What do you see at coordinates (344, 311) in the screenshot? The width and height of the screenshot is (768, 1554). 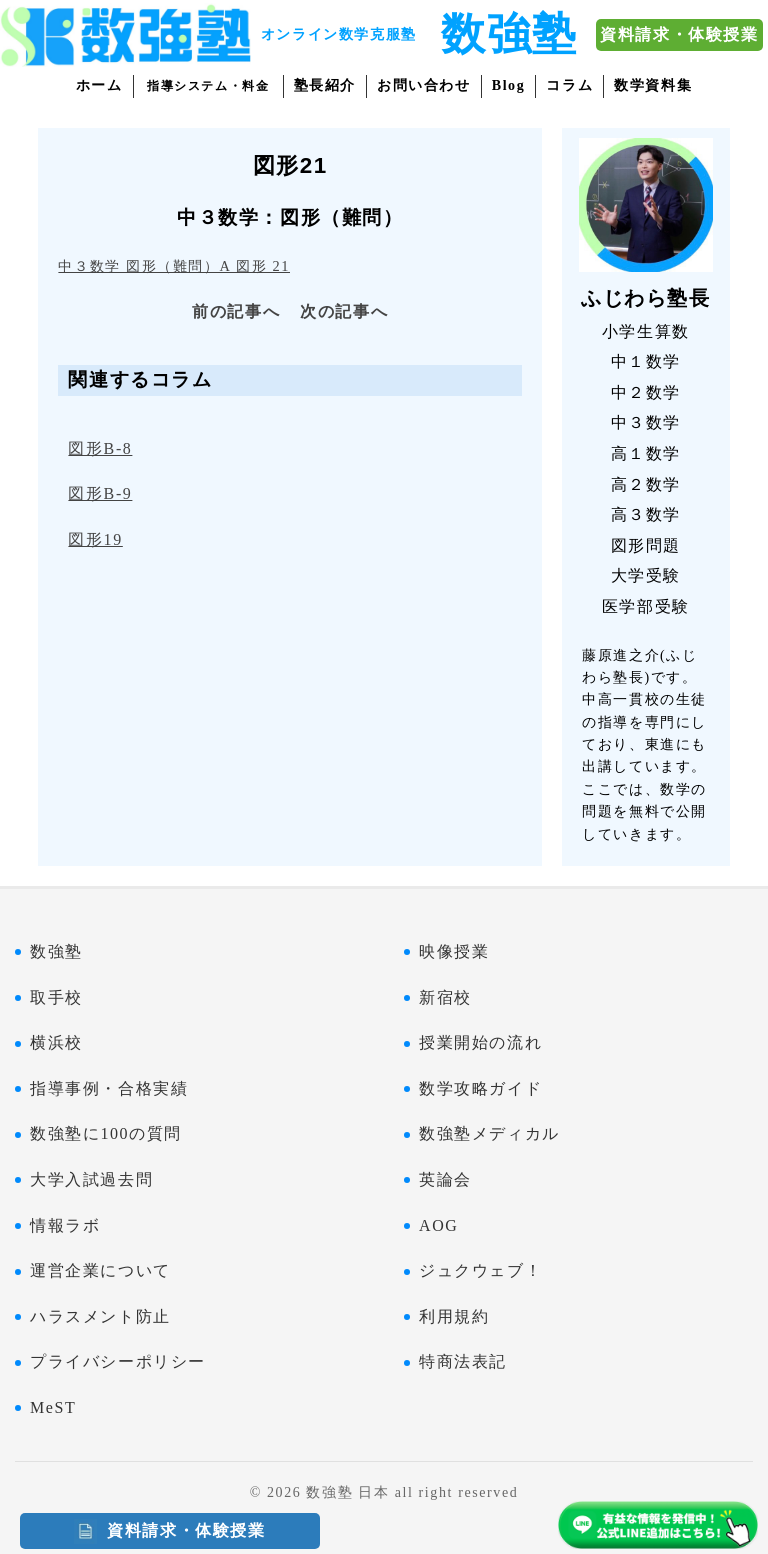 I see `次の記事へ` at bounding box center [344, 311].